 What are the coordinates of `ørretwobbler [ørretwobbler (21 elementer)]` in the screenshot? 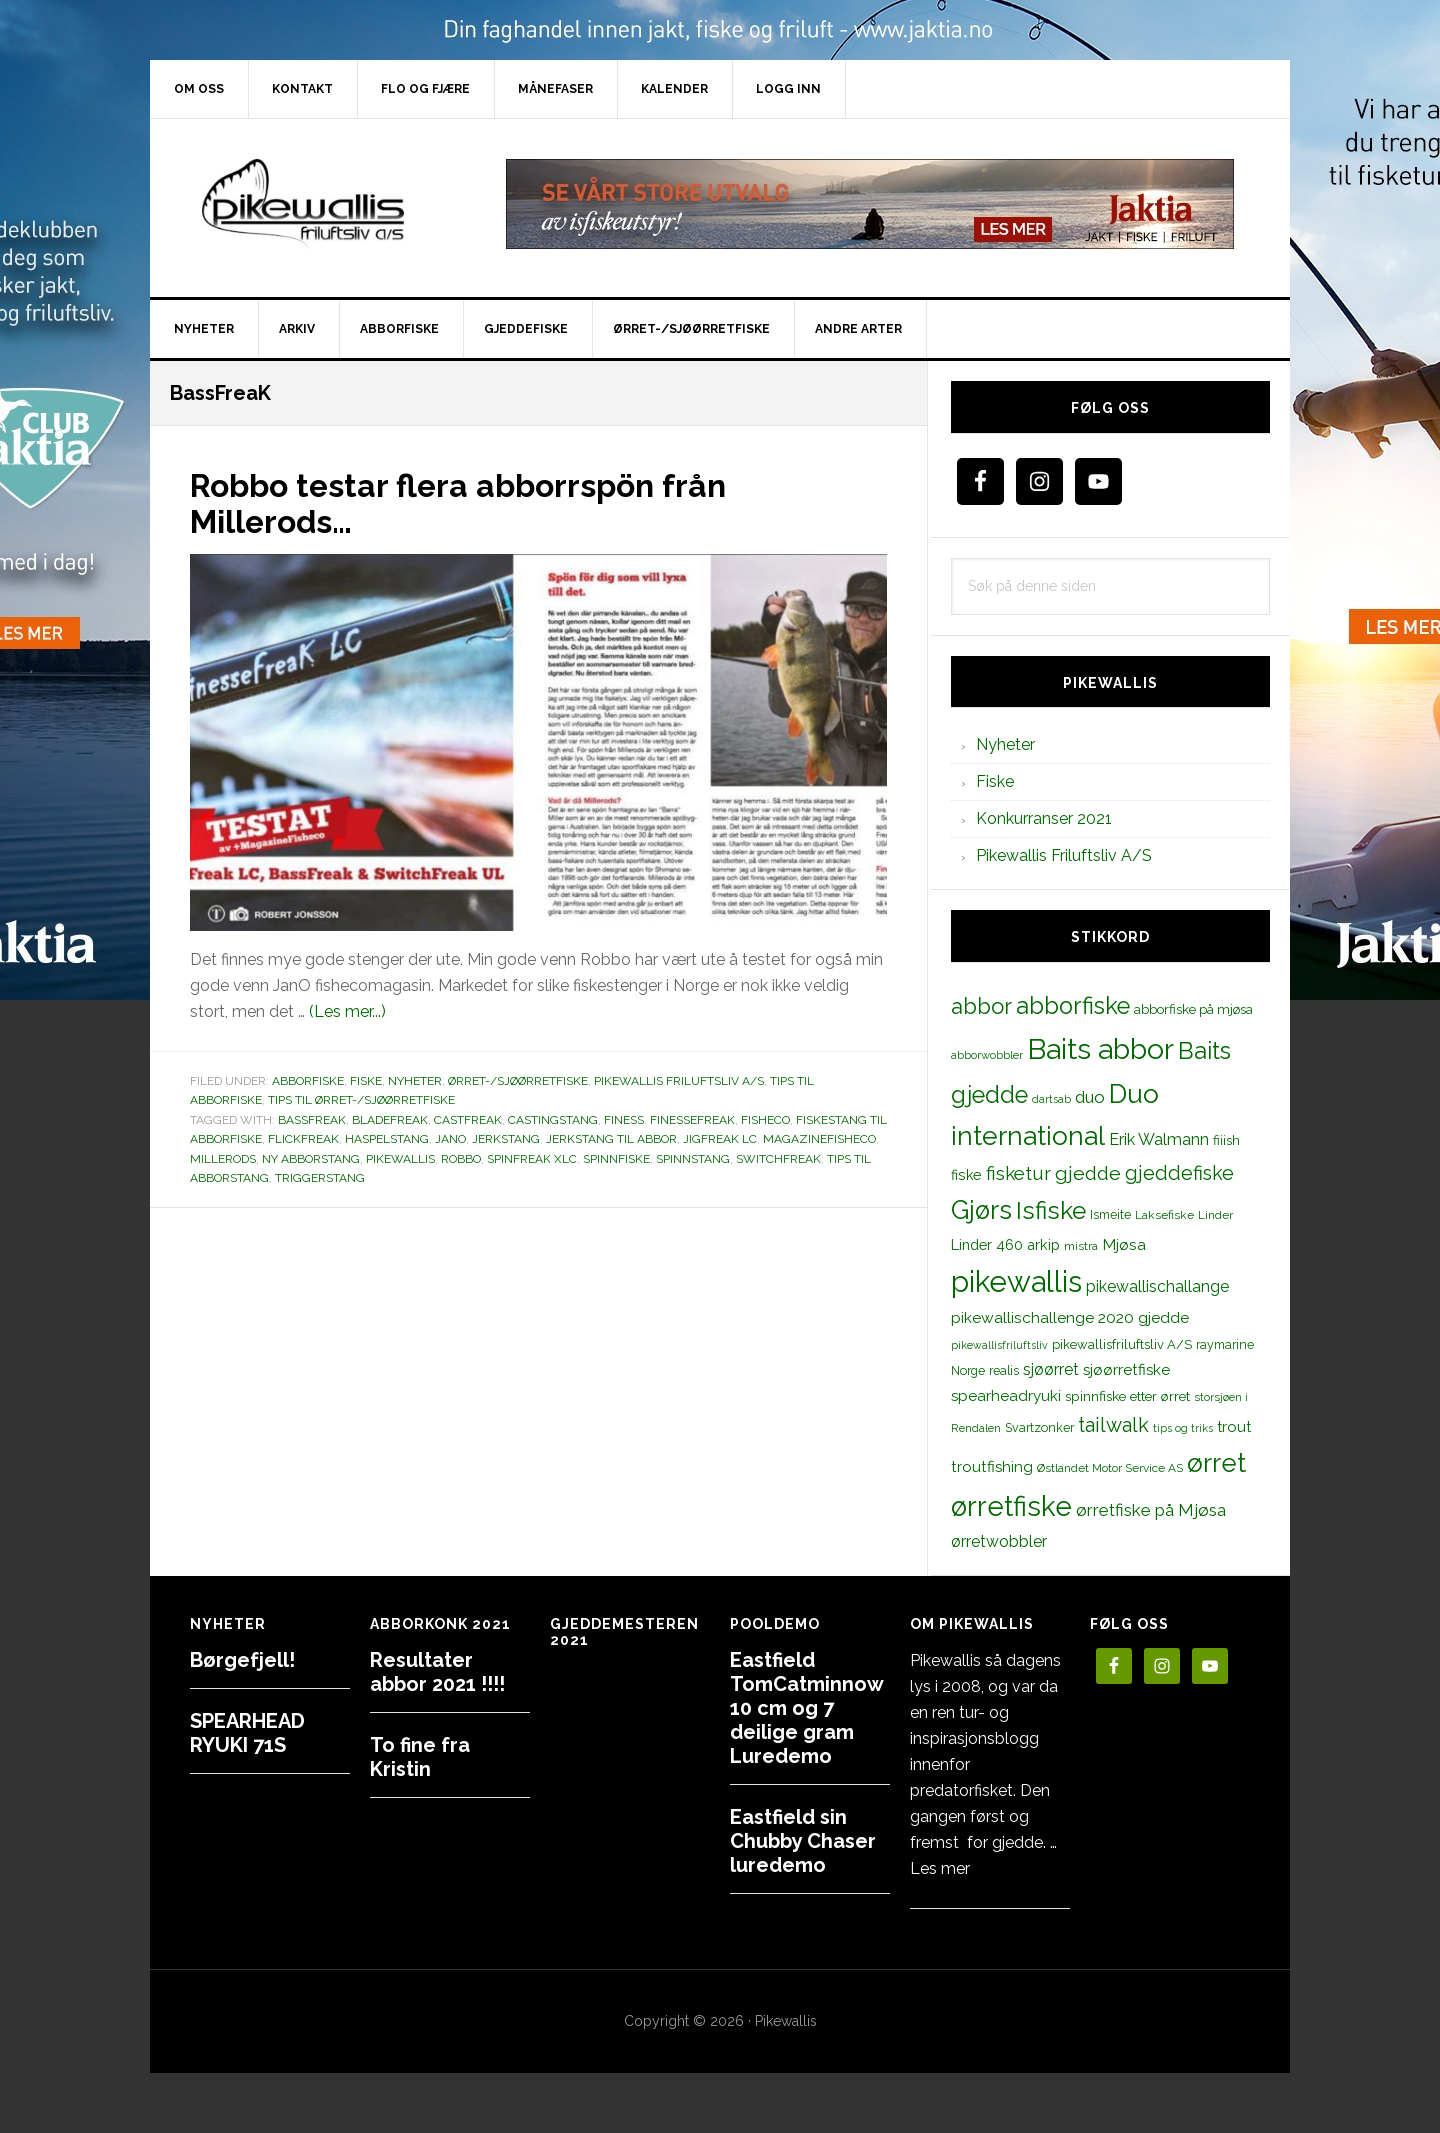 It's located at (999, 1541).